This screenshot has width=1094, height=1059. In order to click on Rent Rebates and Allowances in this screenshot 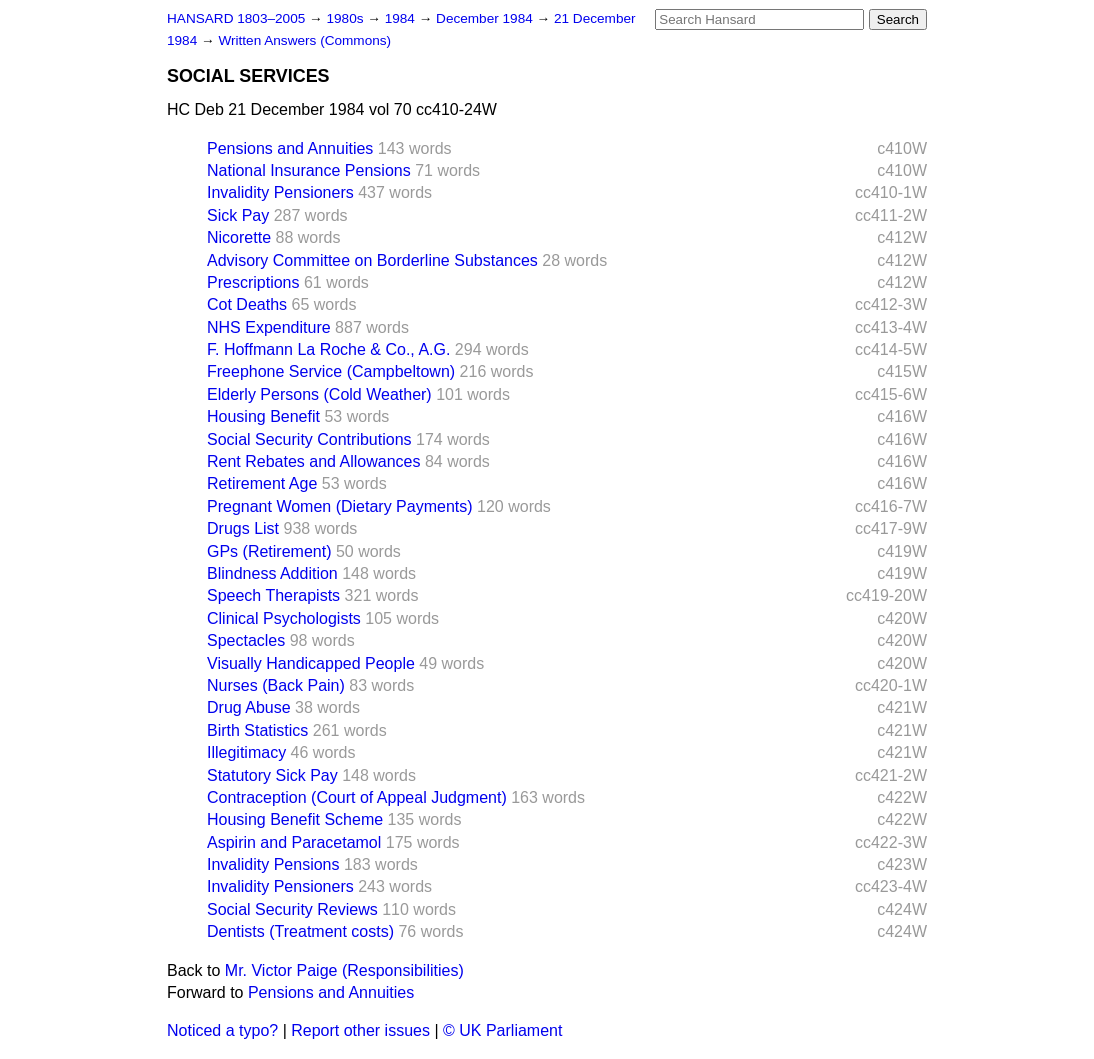, I will do `click(313, 461)`.